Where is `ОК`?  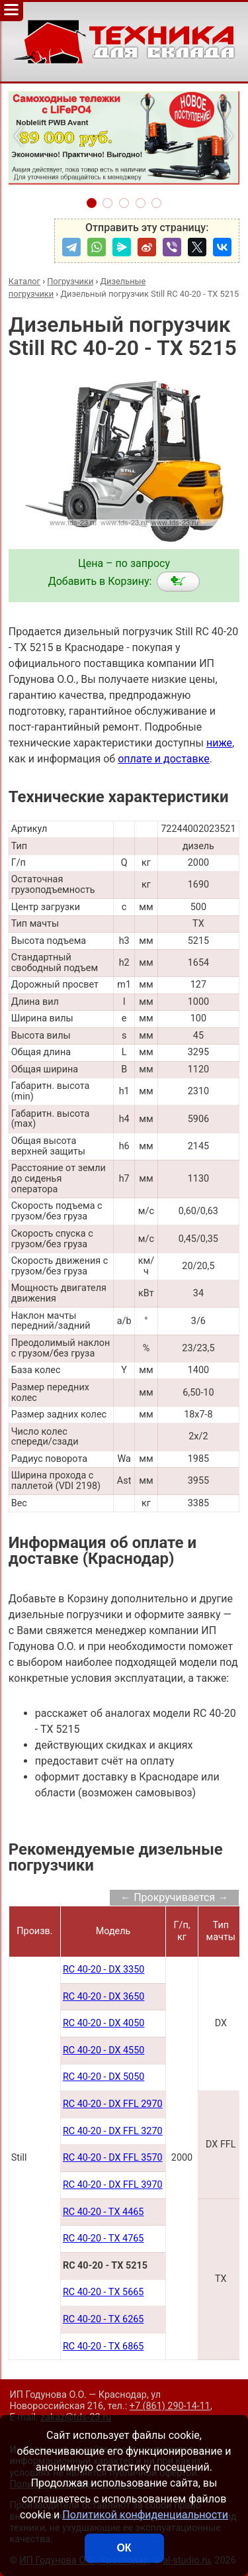 ОК is located at coordinates (123, 2547).